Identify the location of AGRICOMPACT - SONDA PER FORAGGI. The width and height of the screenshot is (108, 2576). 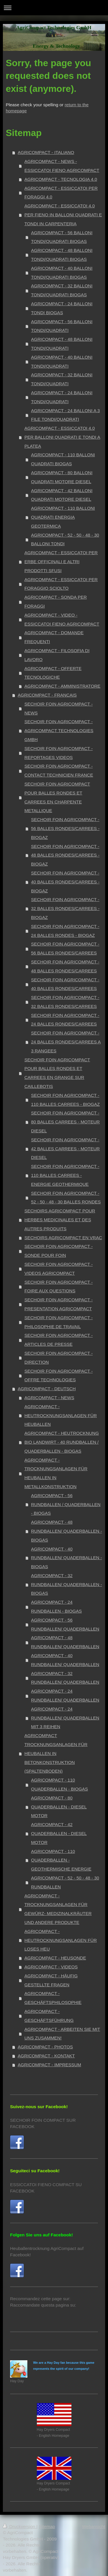
(55, 601).